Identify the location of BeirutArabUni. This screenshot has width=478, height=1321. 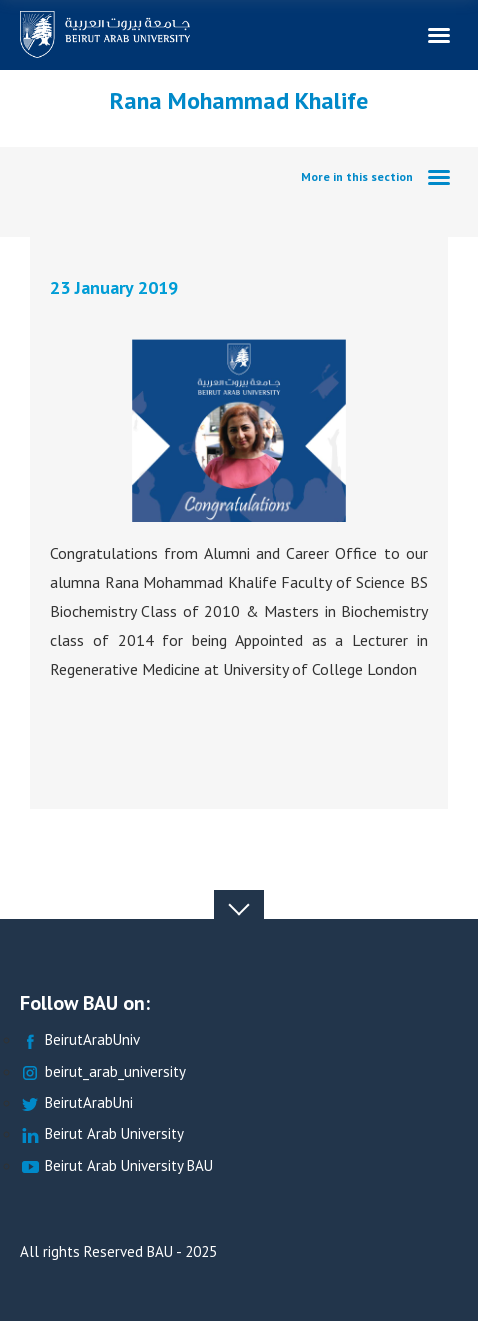
(76, 1103).